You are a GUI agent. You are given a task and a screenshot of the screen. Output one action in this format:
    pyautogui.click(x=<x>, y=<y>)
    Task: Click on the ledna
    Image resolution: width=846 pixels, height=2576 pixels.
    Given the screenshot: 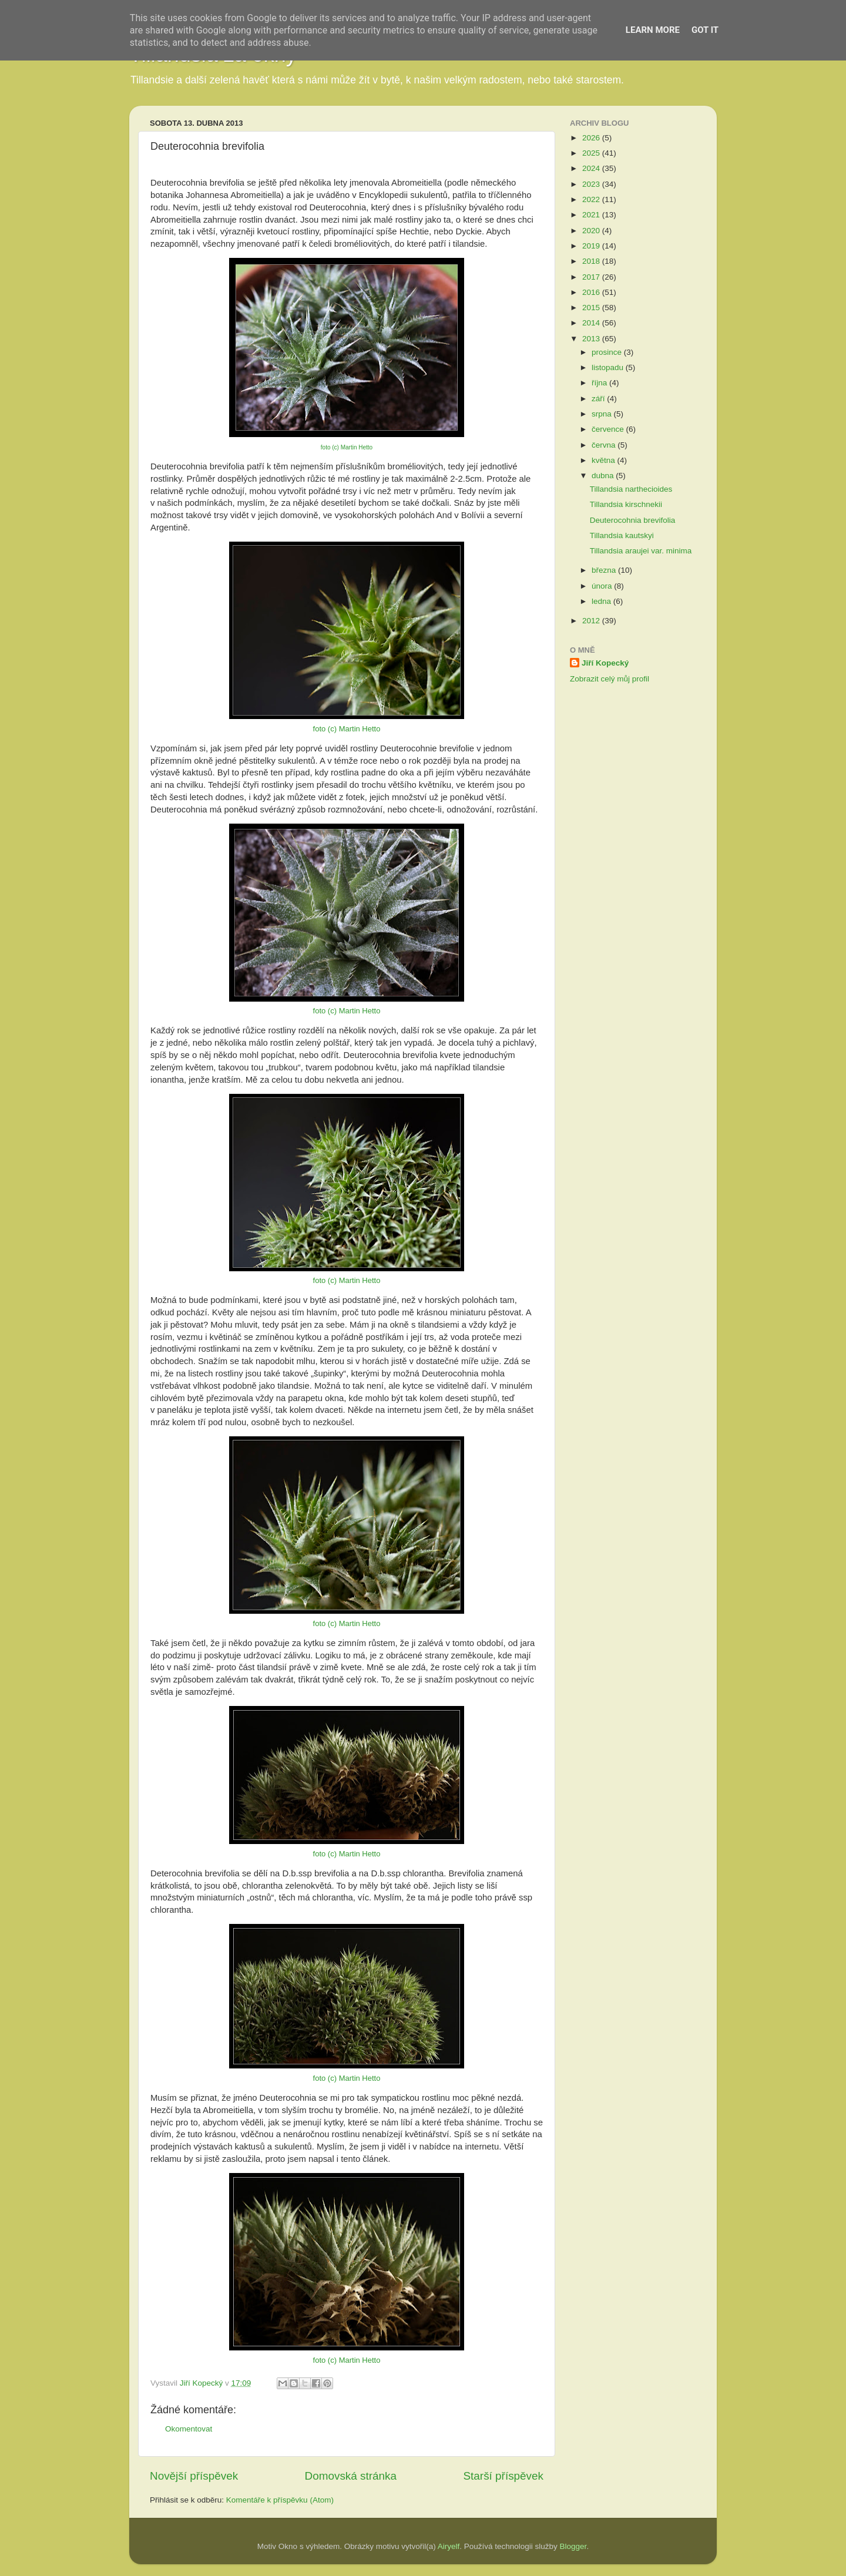 What is the action you would take?
    pyautogui.click(x=602, y=601)
    